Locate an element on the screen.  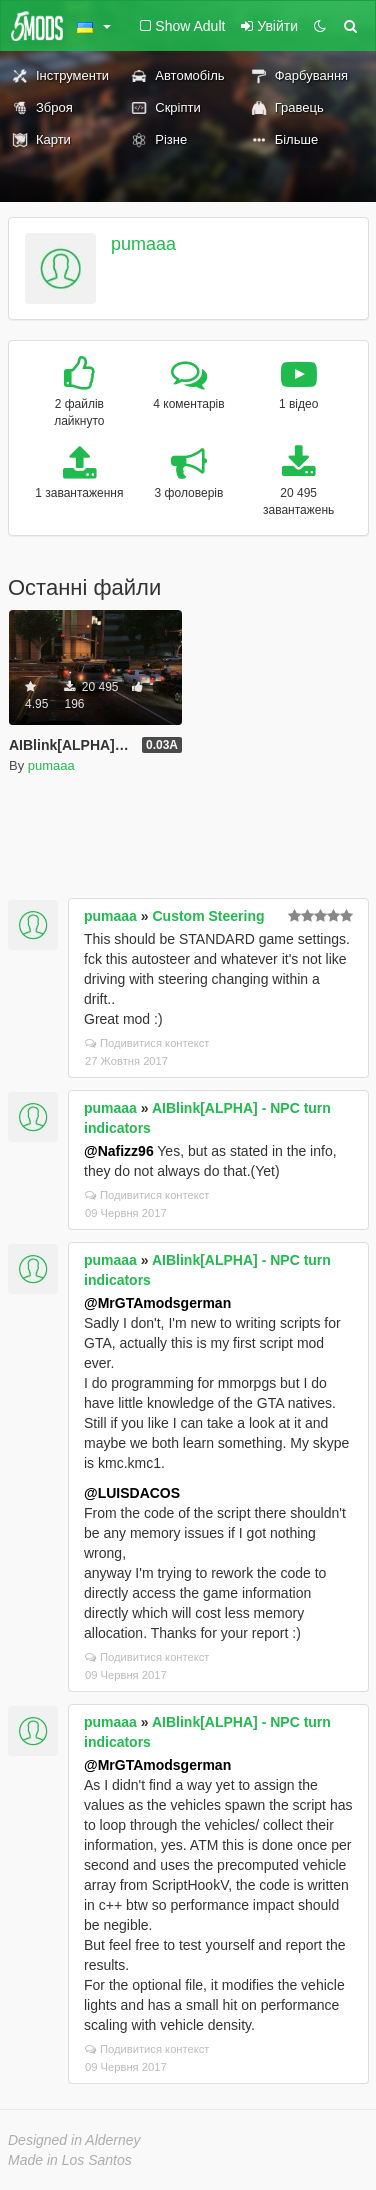
Designed in Alderney is located at coordinates (74, 2140).